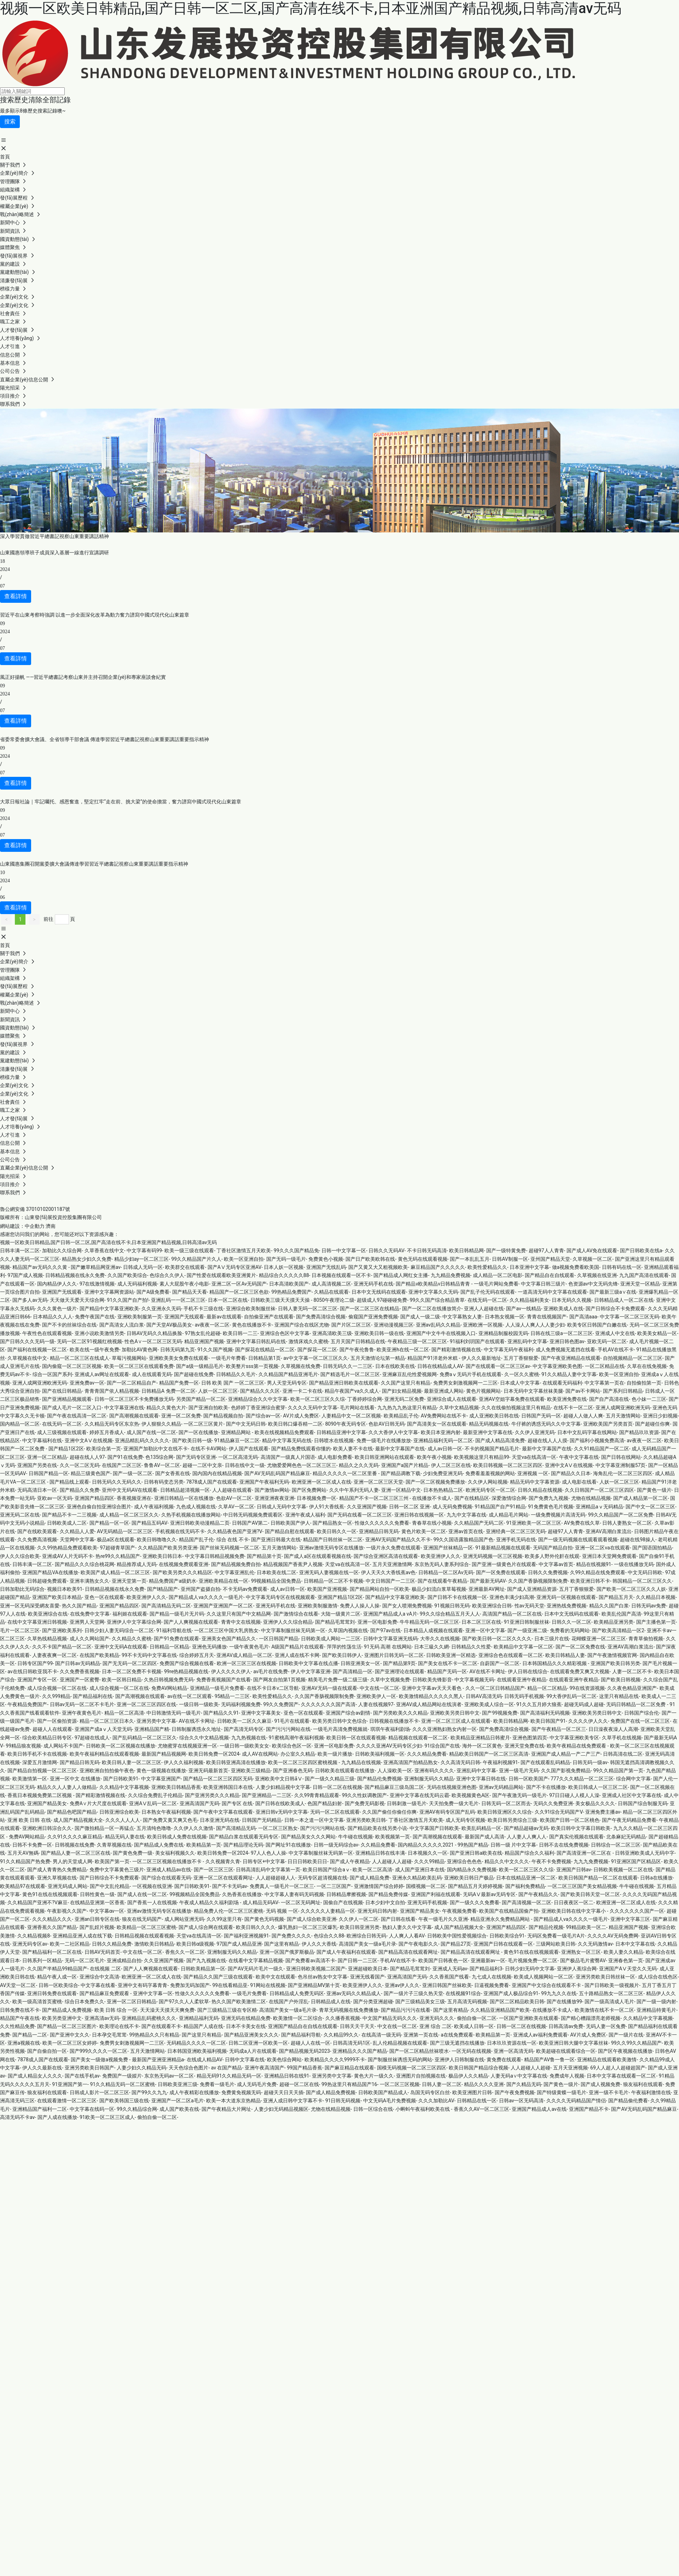 The image size is (679, 2576). Describe the element at coordinates (529, 1267) in the screenshot. I see `日本亚洲中文字幕` at that location.